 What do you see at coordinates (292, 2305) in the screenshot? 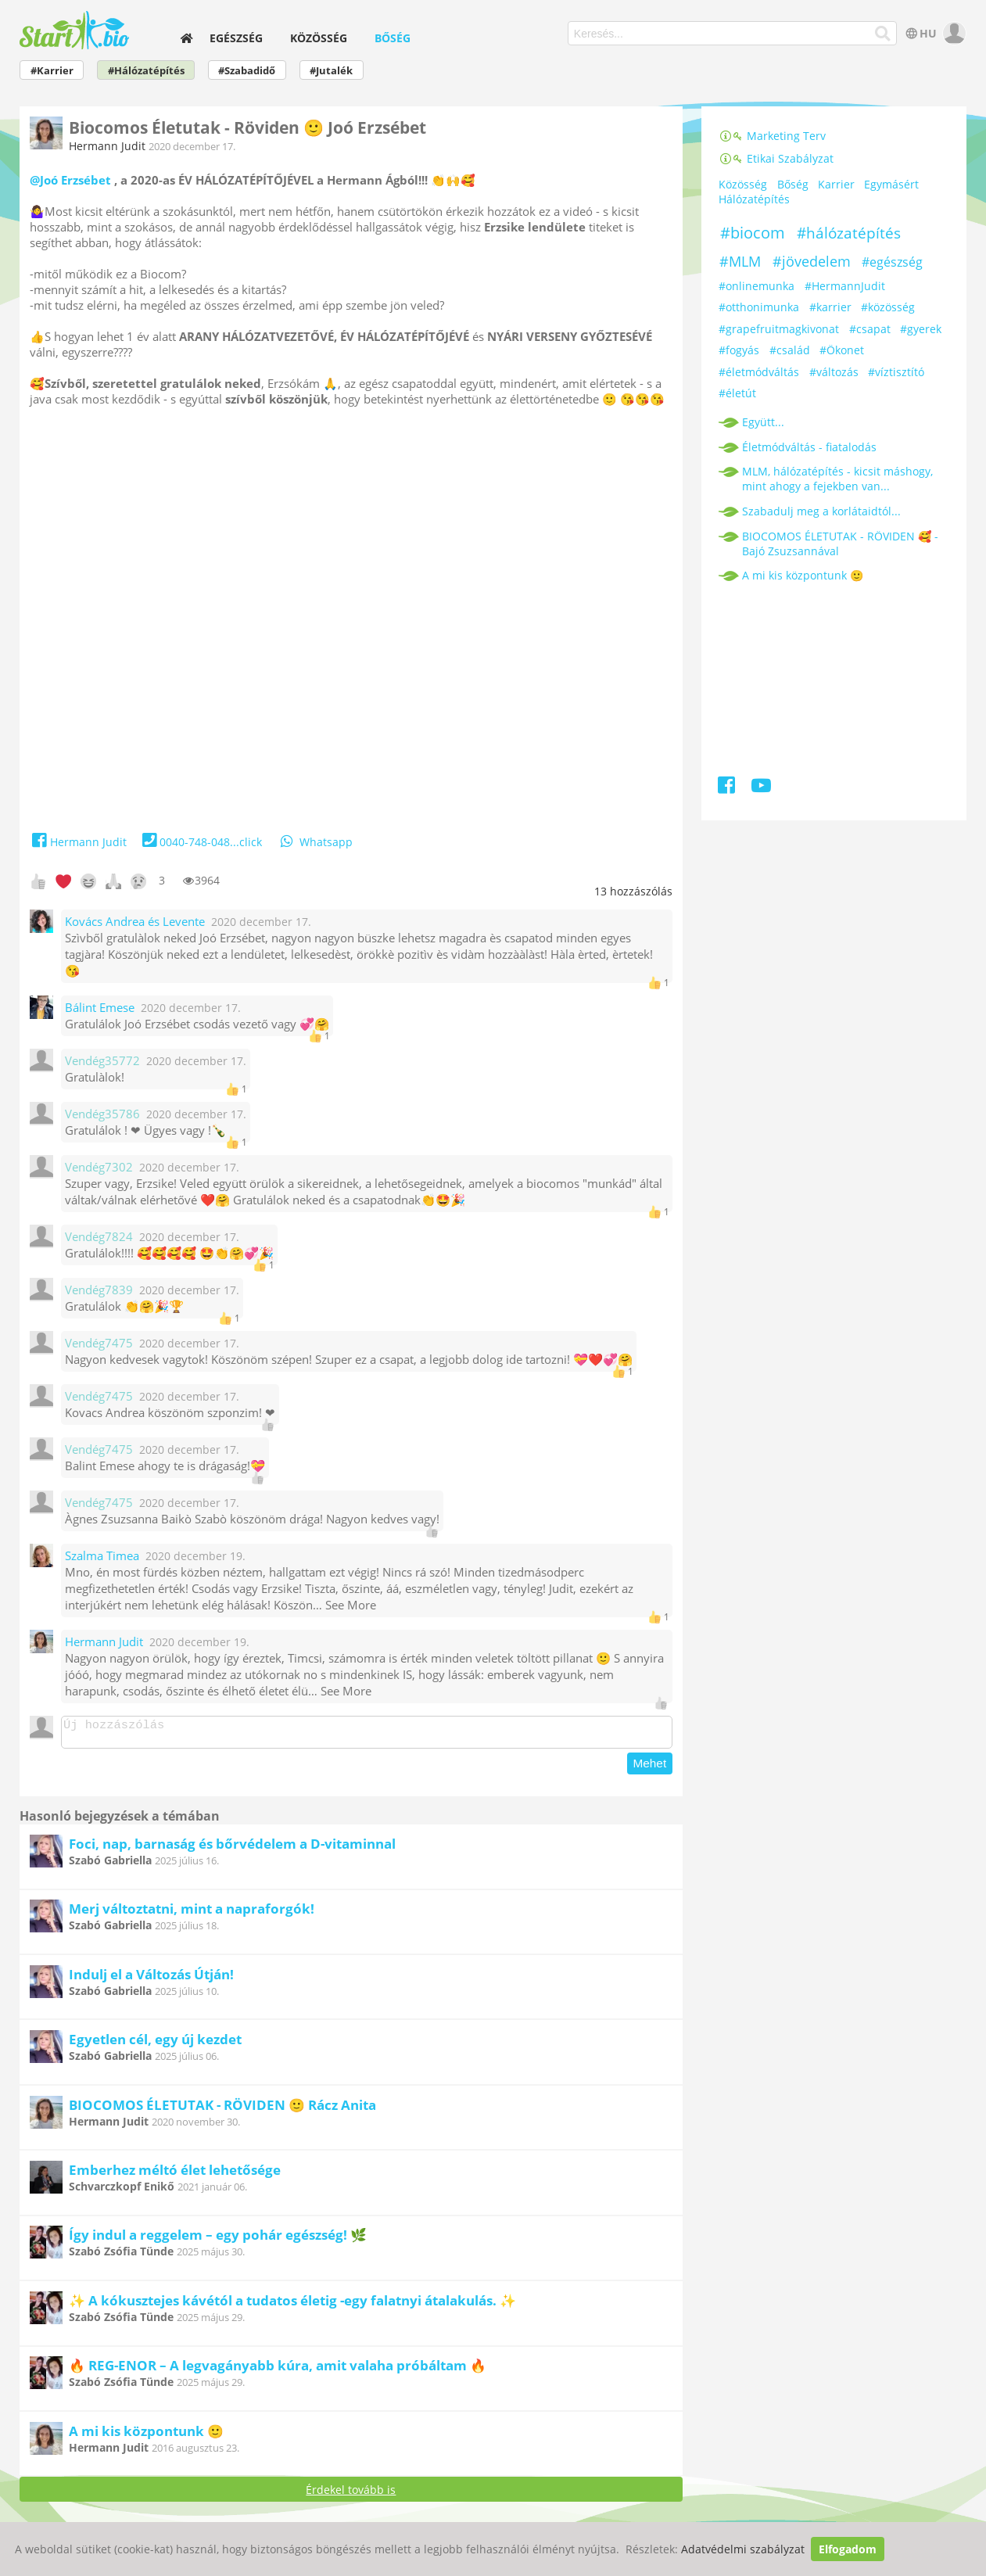
I see `✨ A kókusztejes kávétól a tudatos életig -egy falatnyi átalakulás. ✨` at bounding box center [292, 2305].